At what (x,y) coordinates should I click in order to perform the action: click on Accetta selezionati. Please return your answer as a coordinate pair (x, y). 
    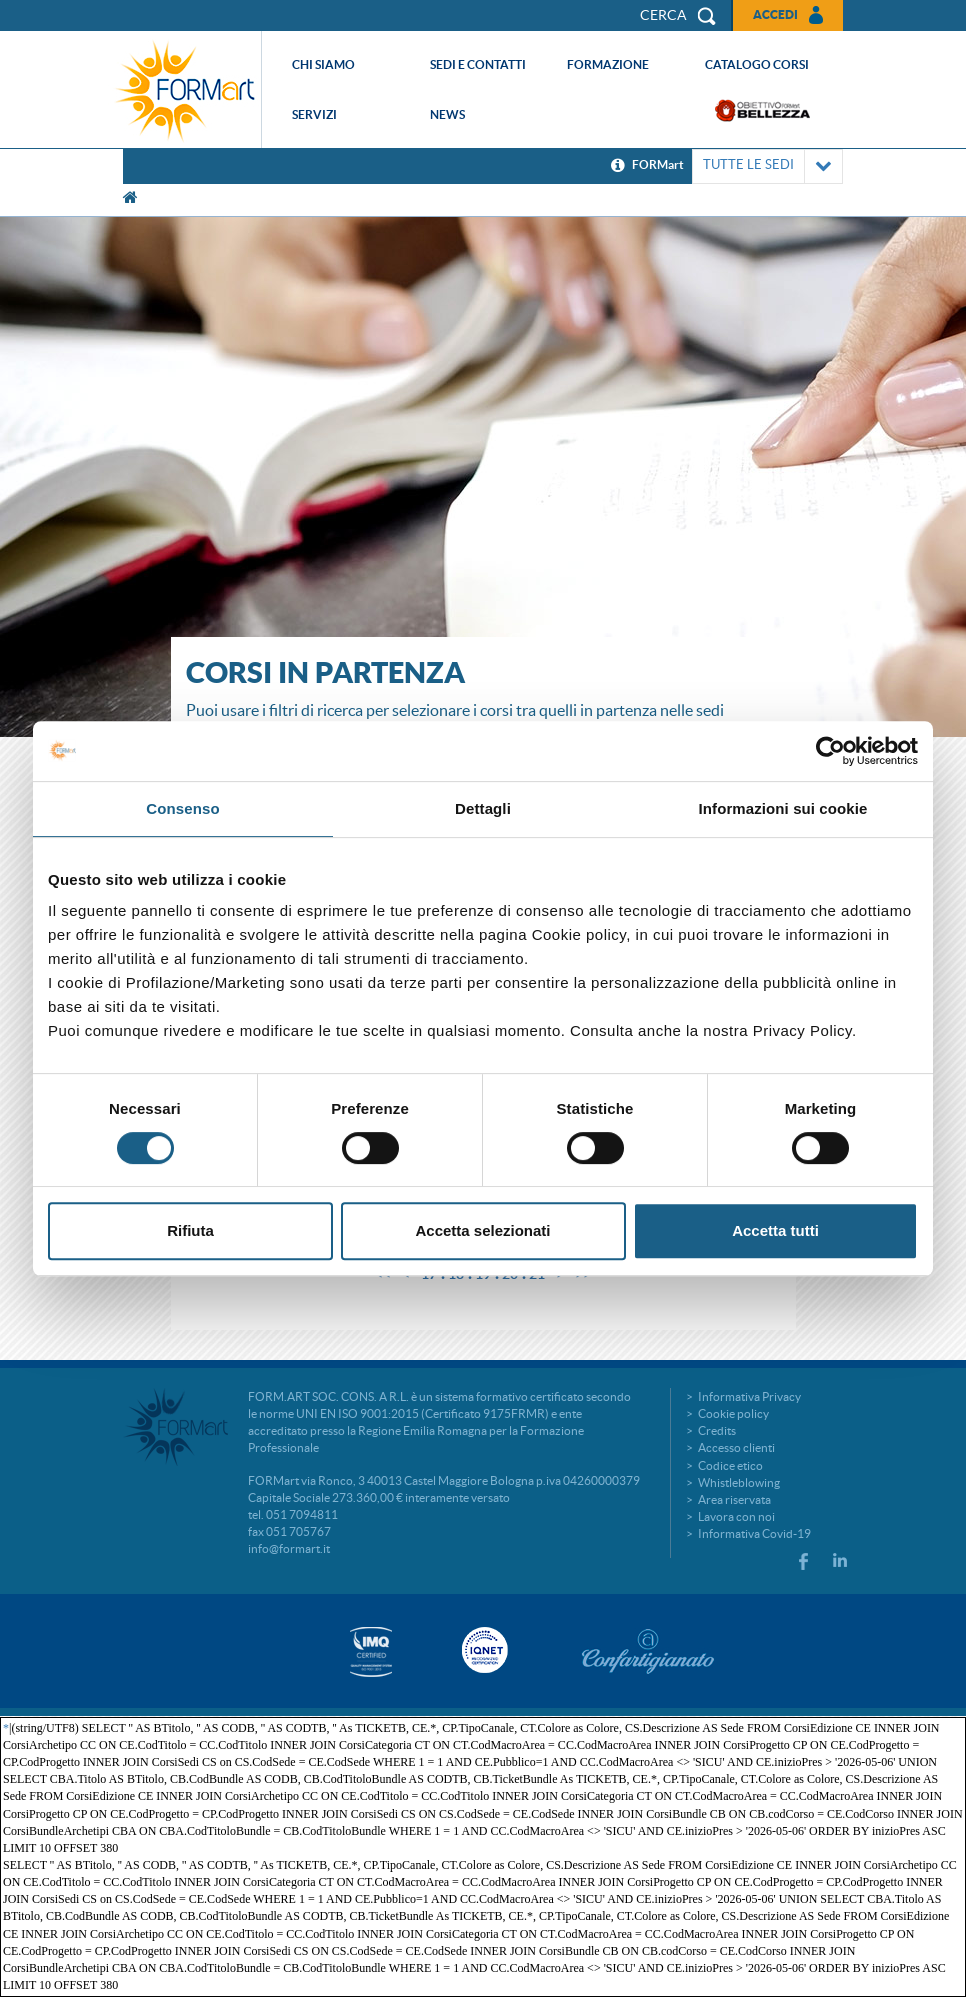
    Looking at the image, I should click on (482, 1230).